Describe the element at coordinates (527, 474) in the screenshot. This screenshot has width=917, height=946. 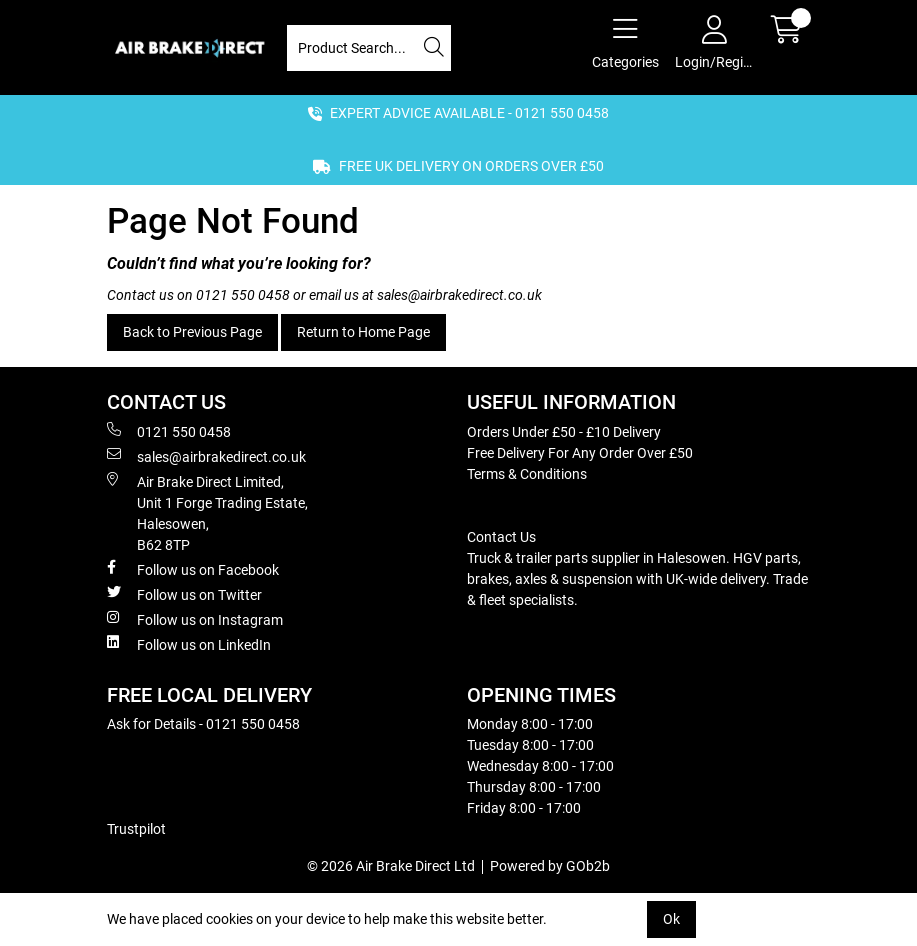
I see `Terms & Conditions` at that location.